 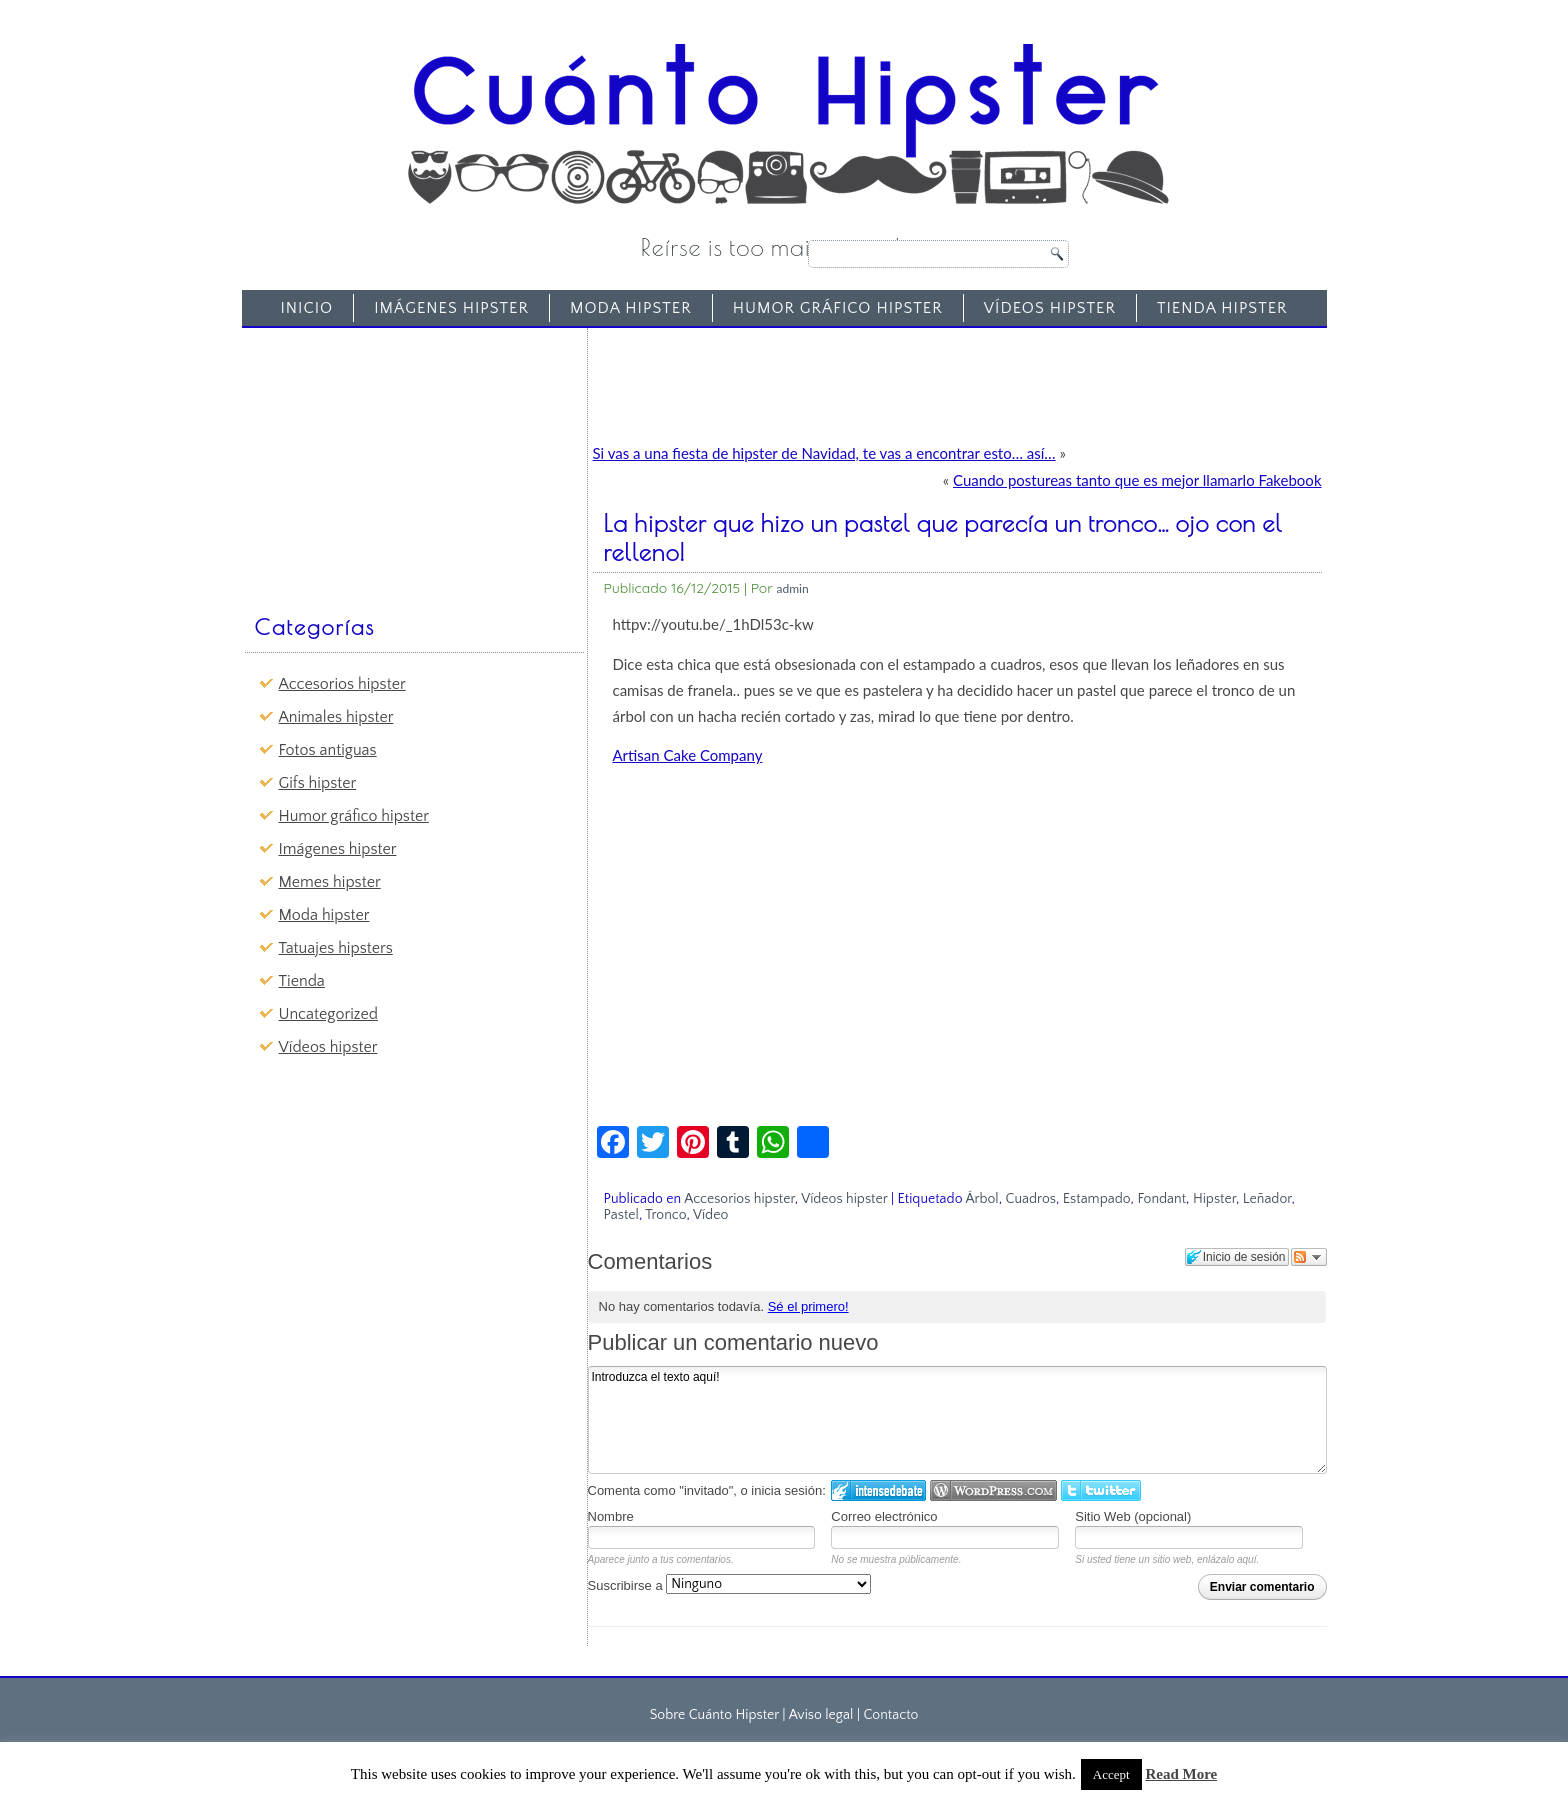 What do you see at coordinates (808, 1306) in the screenshot?
I see `Sé el primero!` at bounding box center [808, 1306].